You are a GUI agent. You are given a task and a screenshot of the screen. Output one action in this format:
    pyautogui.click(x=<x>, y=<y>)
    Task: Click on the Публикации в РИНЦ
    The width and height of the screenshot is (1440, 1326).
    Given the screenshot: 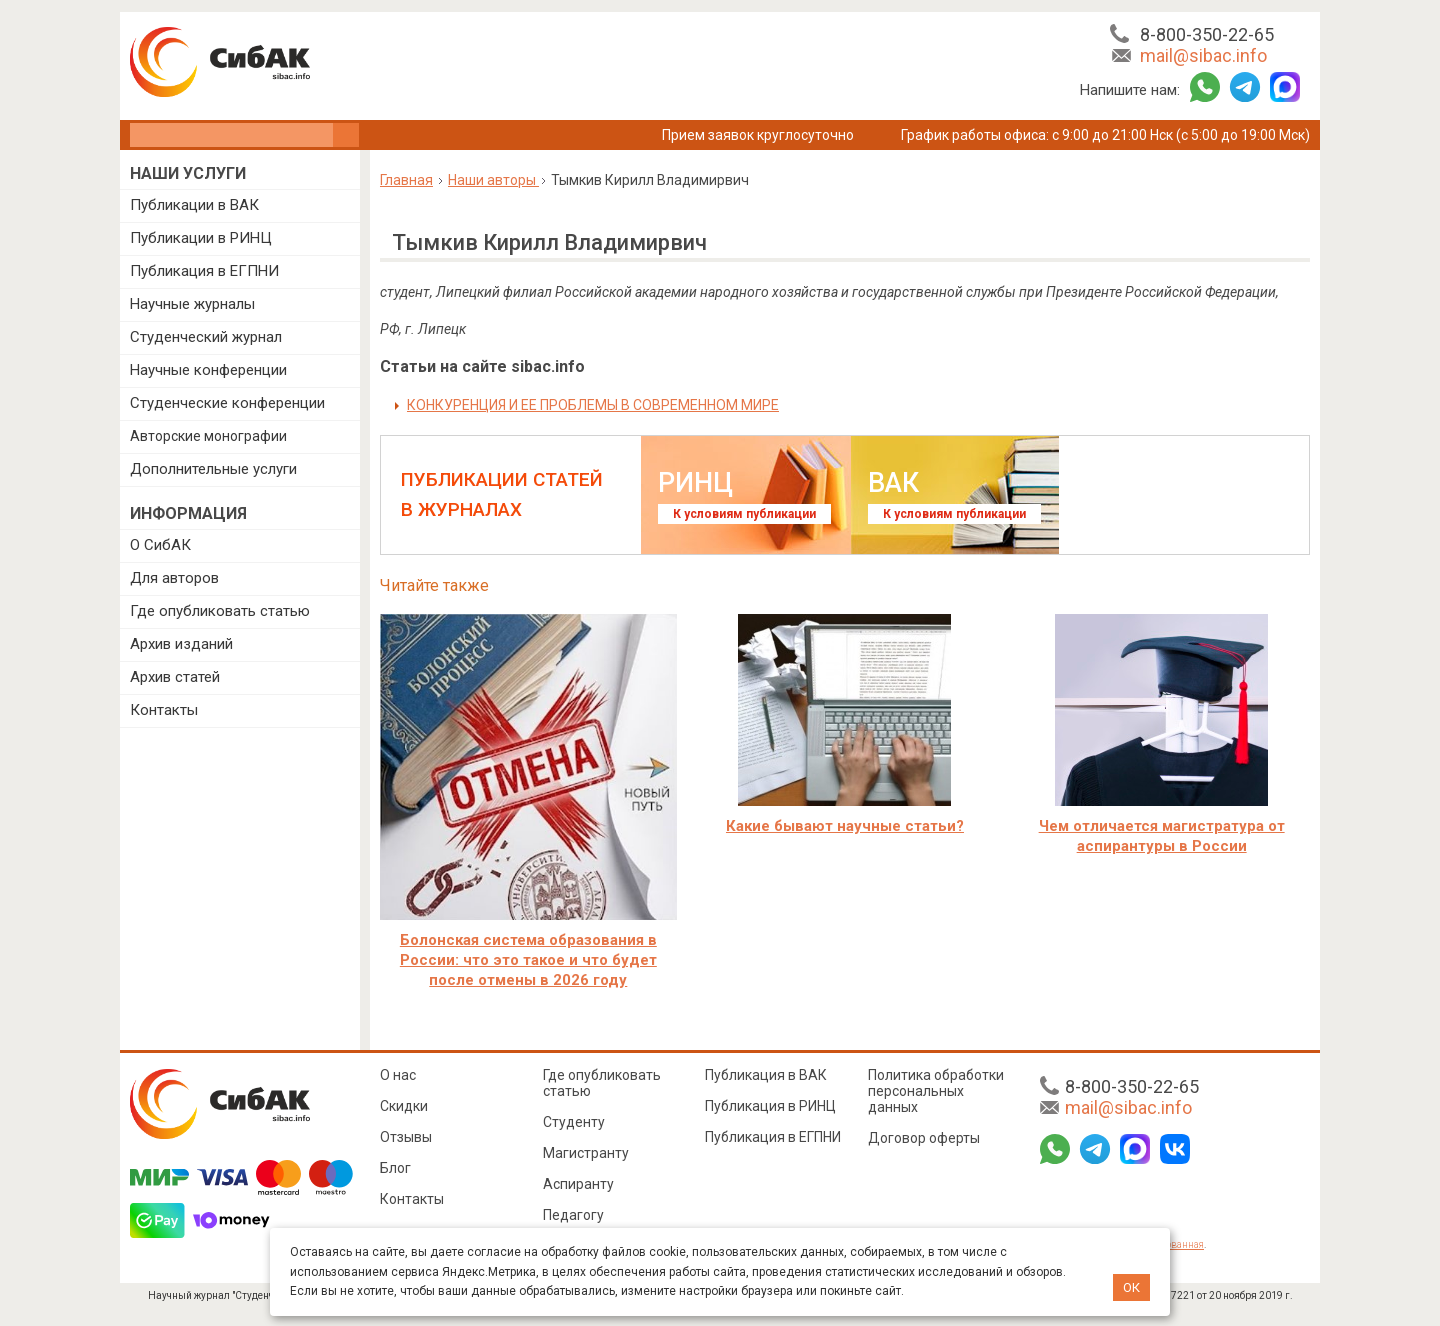 What is the action you would take?
    pyautogui.click(x=201, y=238)
    